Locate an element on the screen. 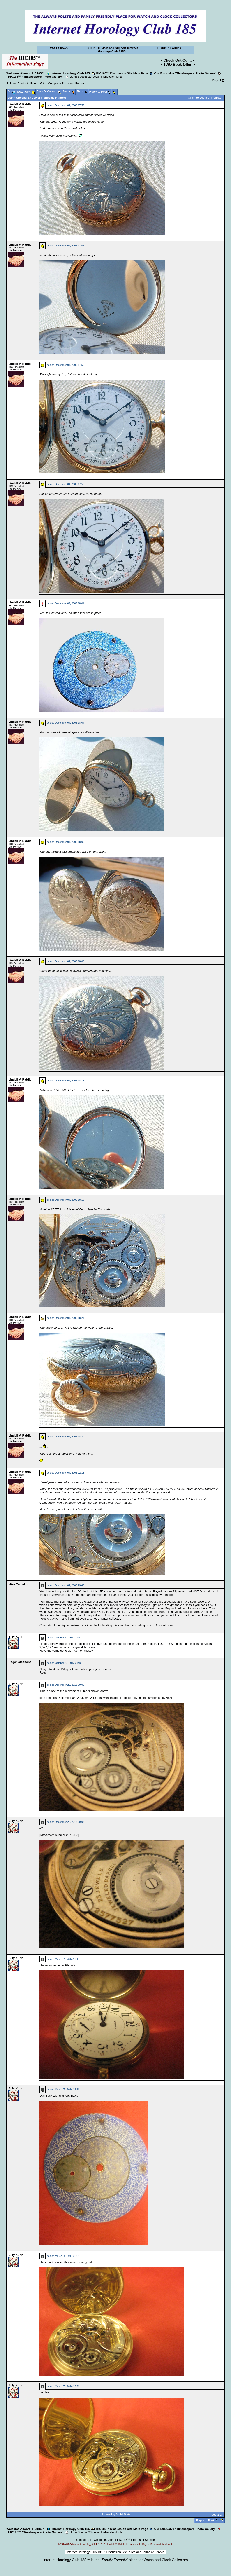 The height and width of the screenshot is (2576, 231). Contact Us is located at coordinates (83, 2539).